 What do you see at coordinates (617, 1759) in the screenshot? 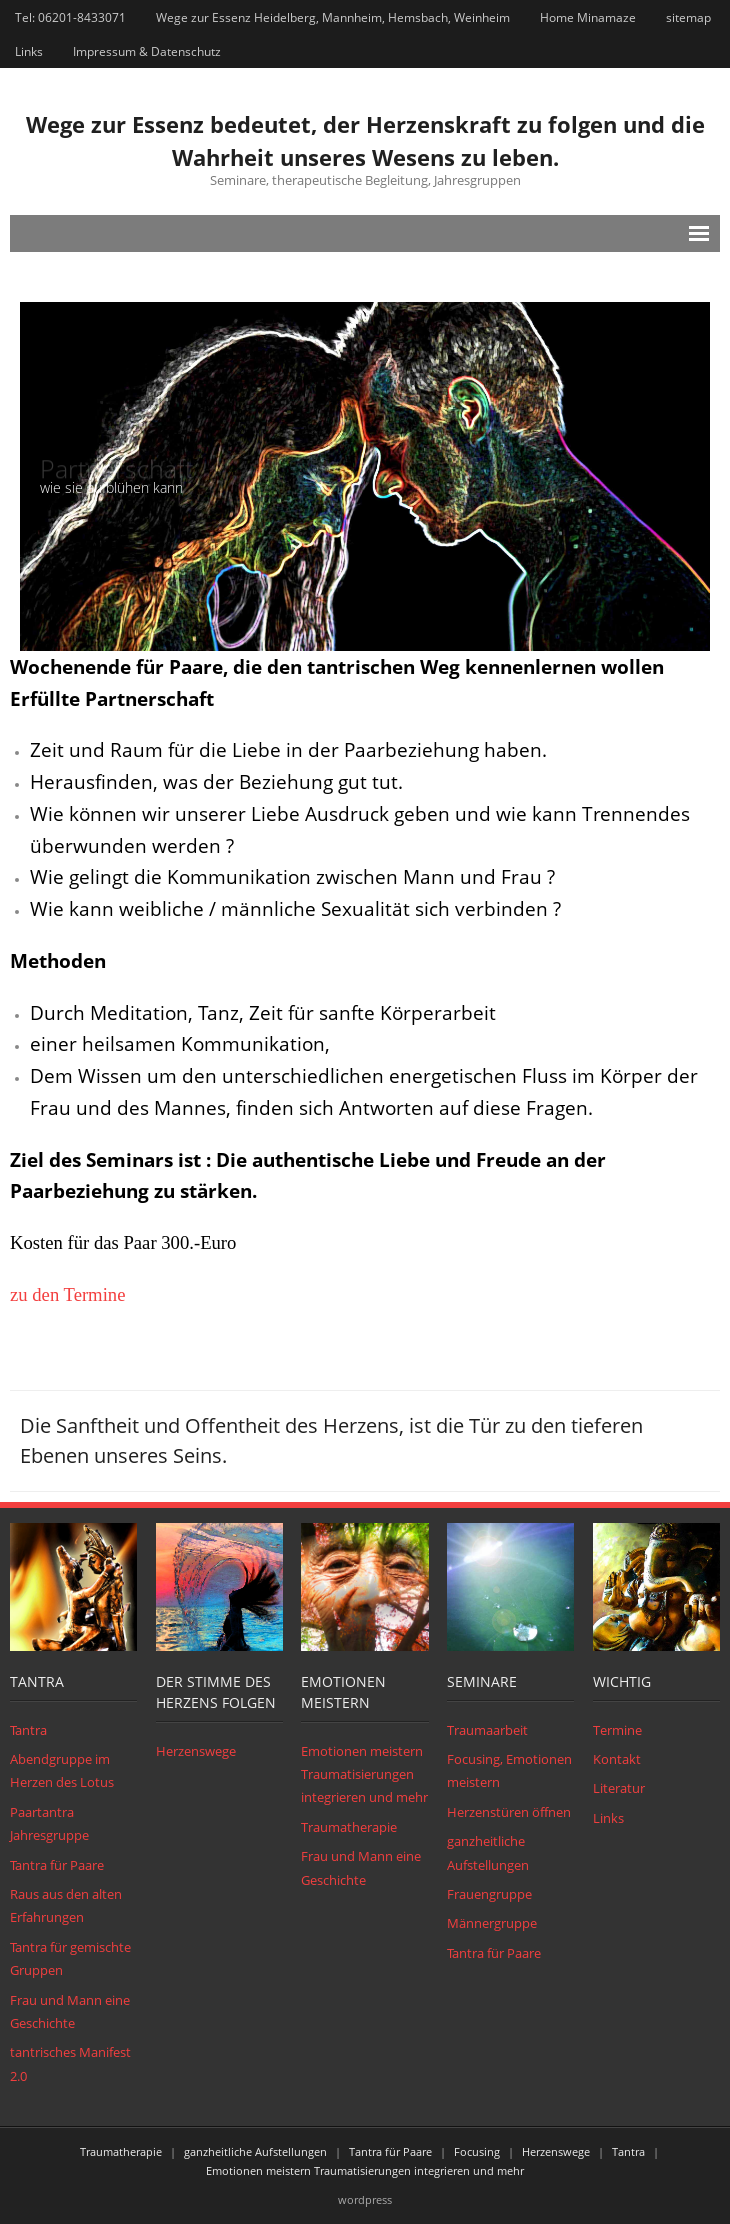
I see `Kontakt` at bounding box center [617, 1759].